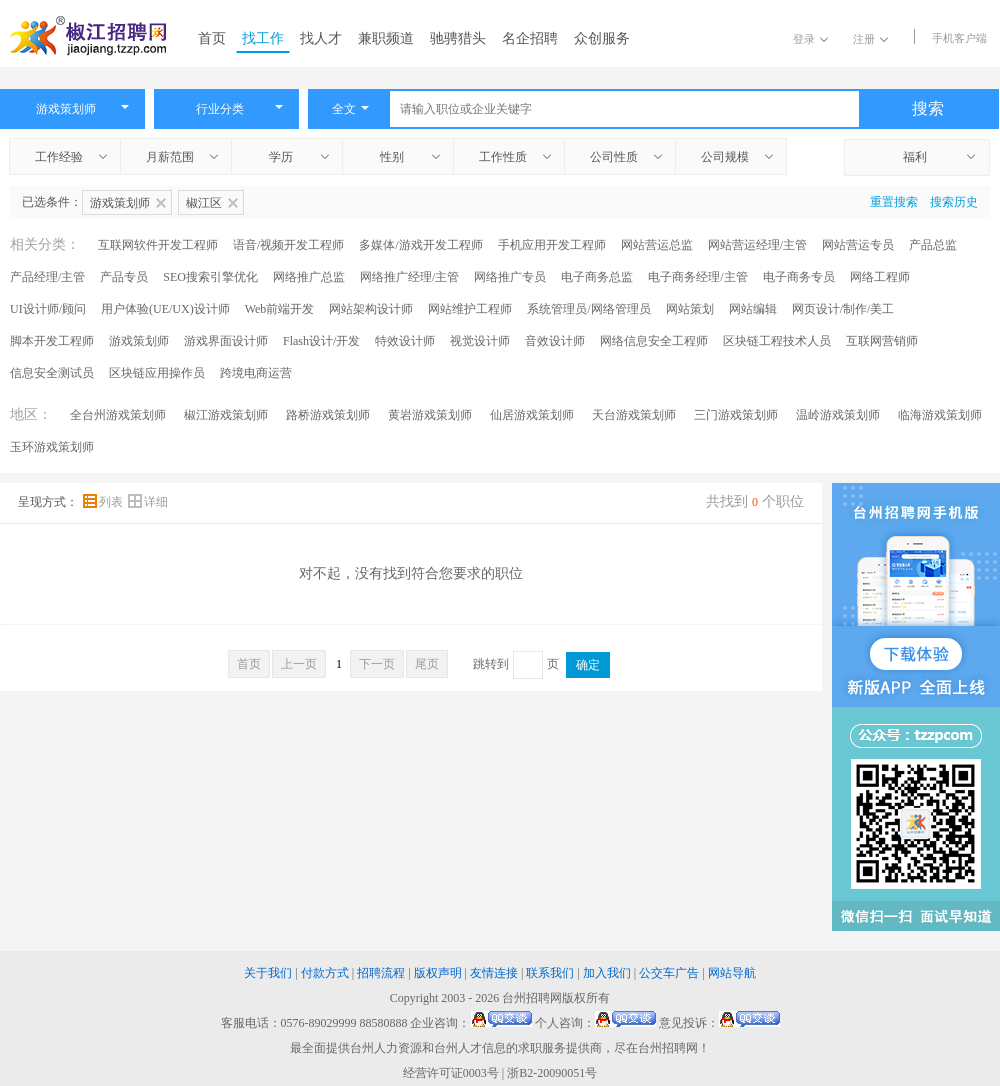  What do you see at coordinates (732, 973) in the screenshot?
I see `网站导航` at bounding box center [732, 973].